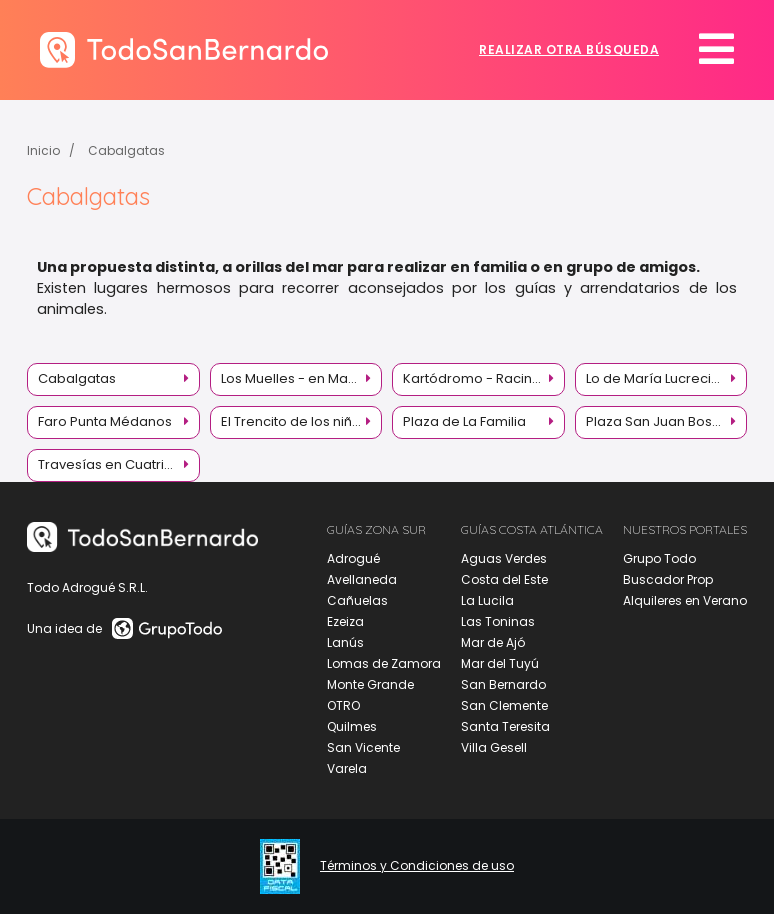  Describe the element at coordinates (464, 421) in the screenshot. I see `Plaza de La Familia` at that location.